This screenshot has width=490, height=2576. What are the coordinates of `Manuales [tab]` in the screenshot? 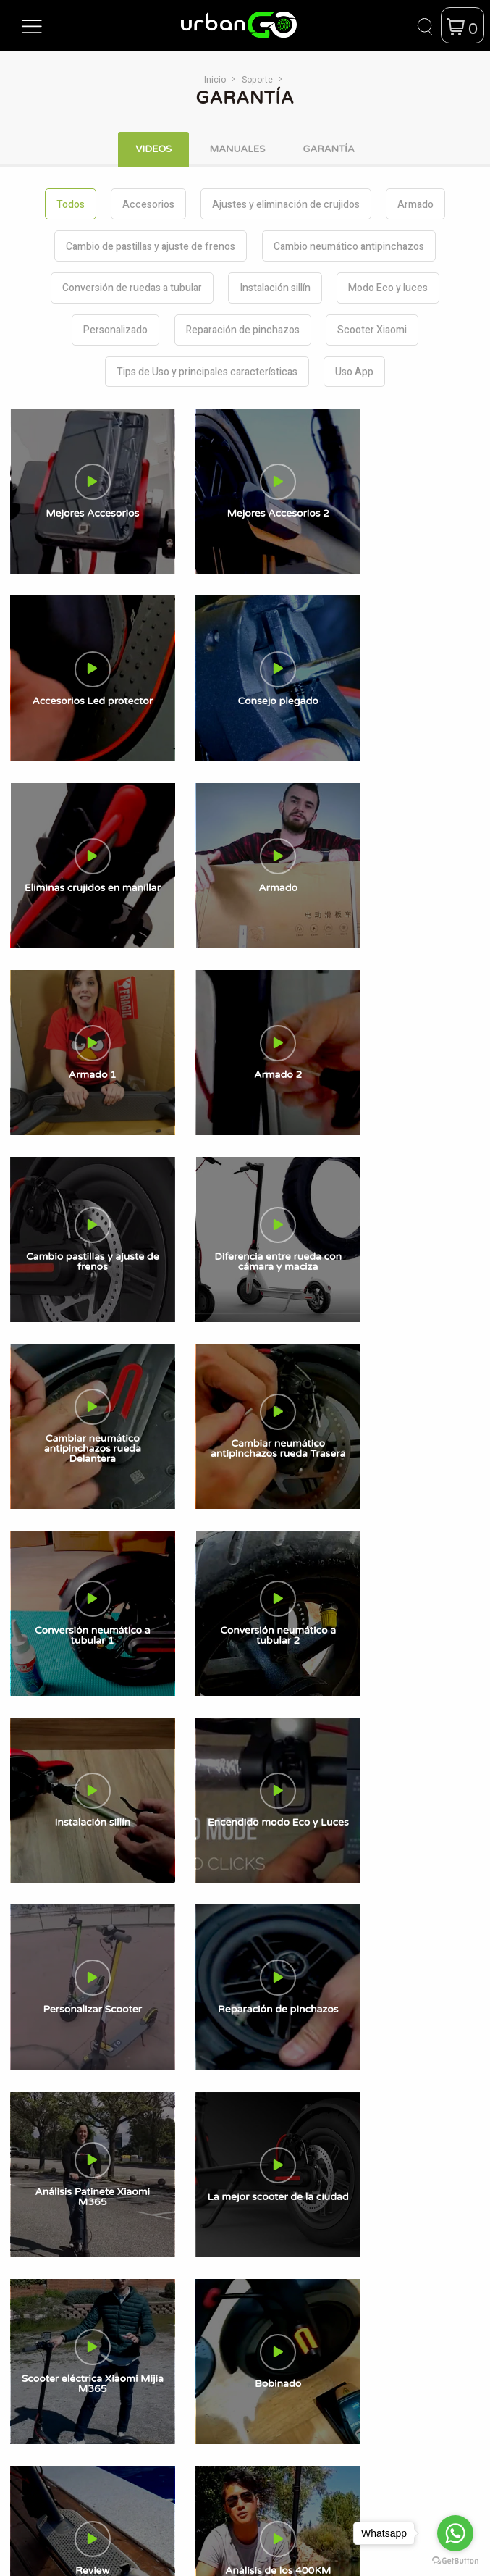 It's located at (237, 149).